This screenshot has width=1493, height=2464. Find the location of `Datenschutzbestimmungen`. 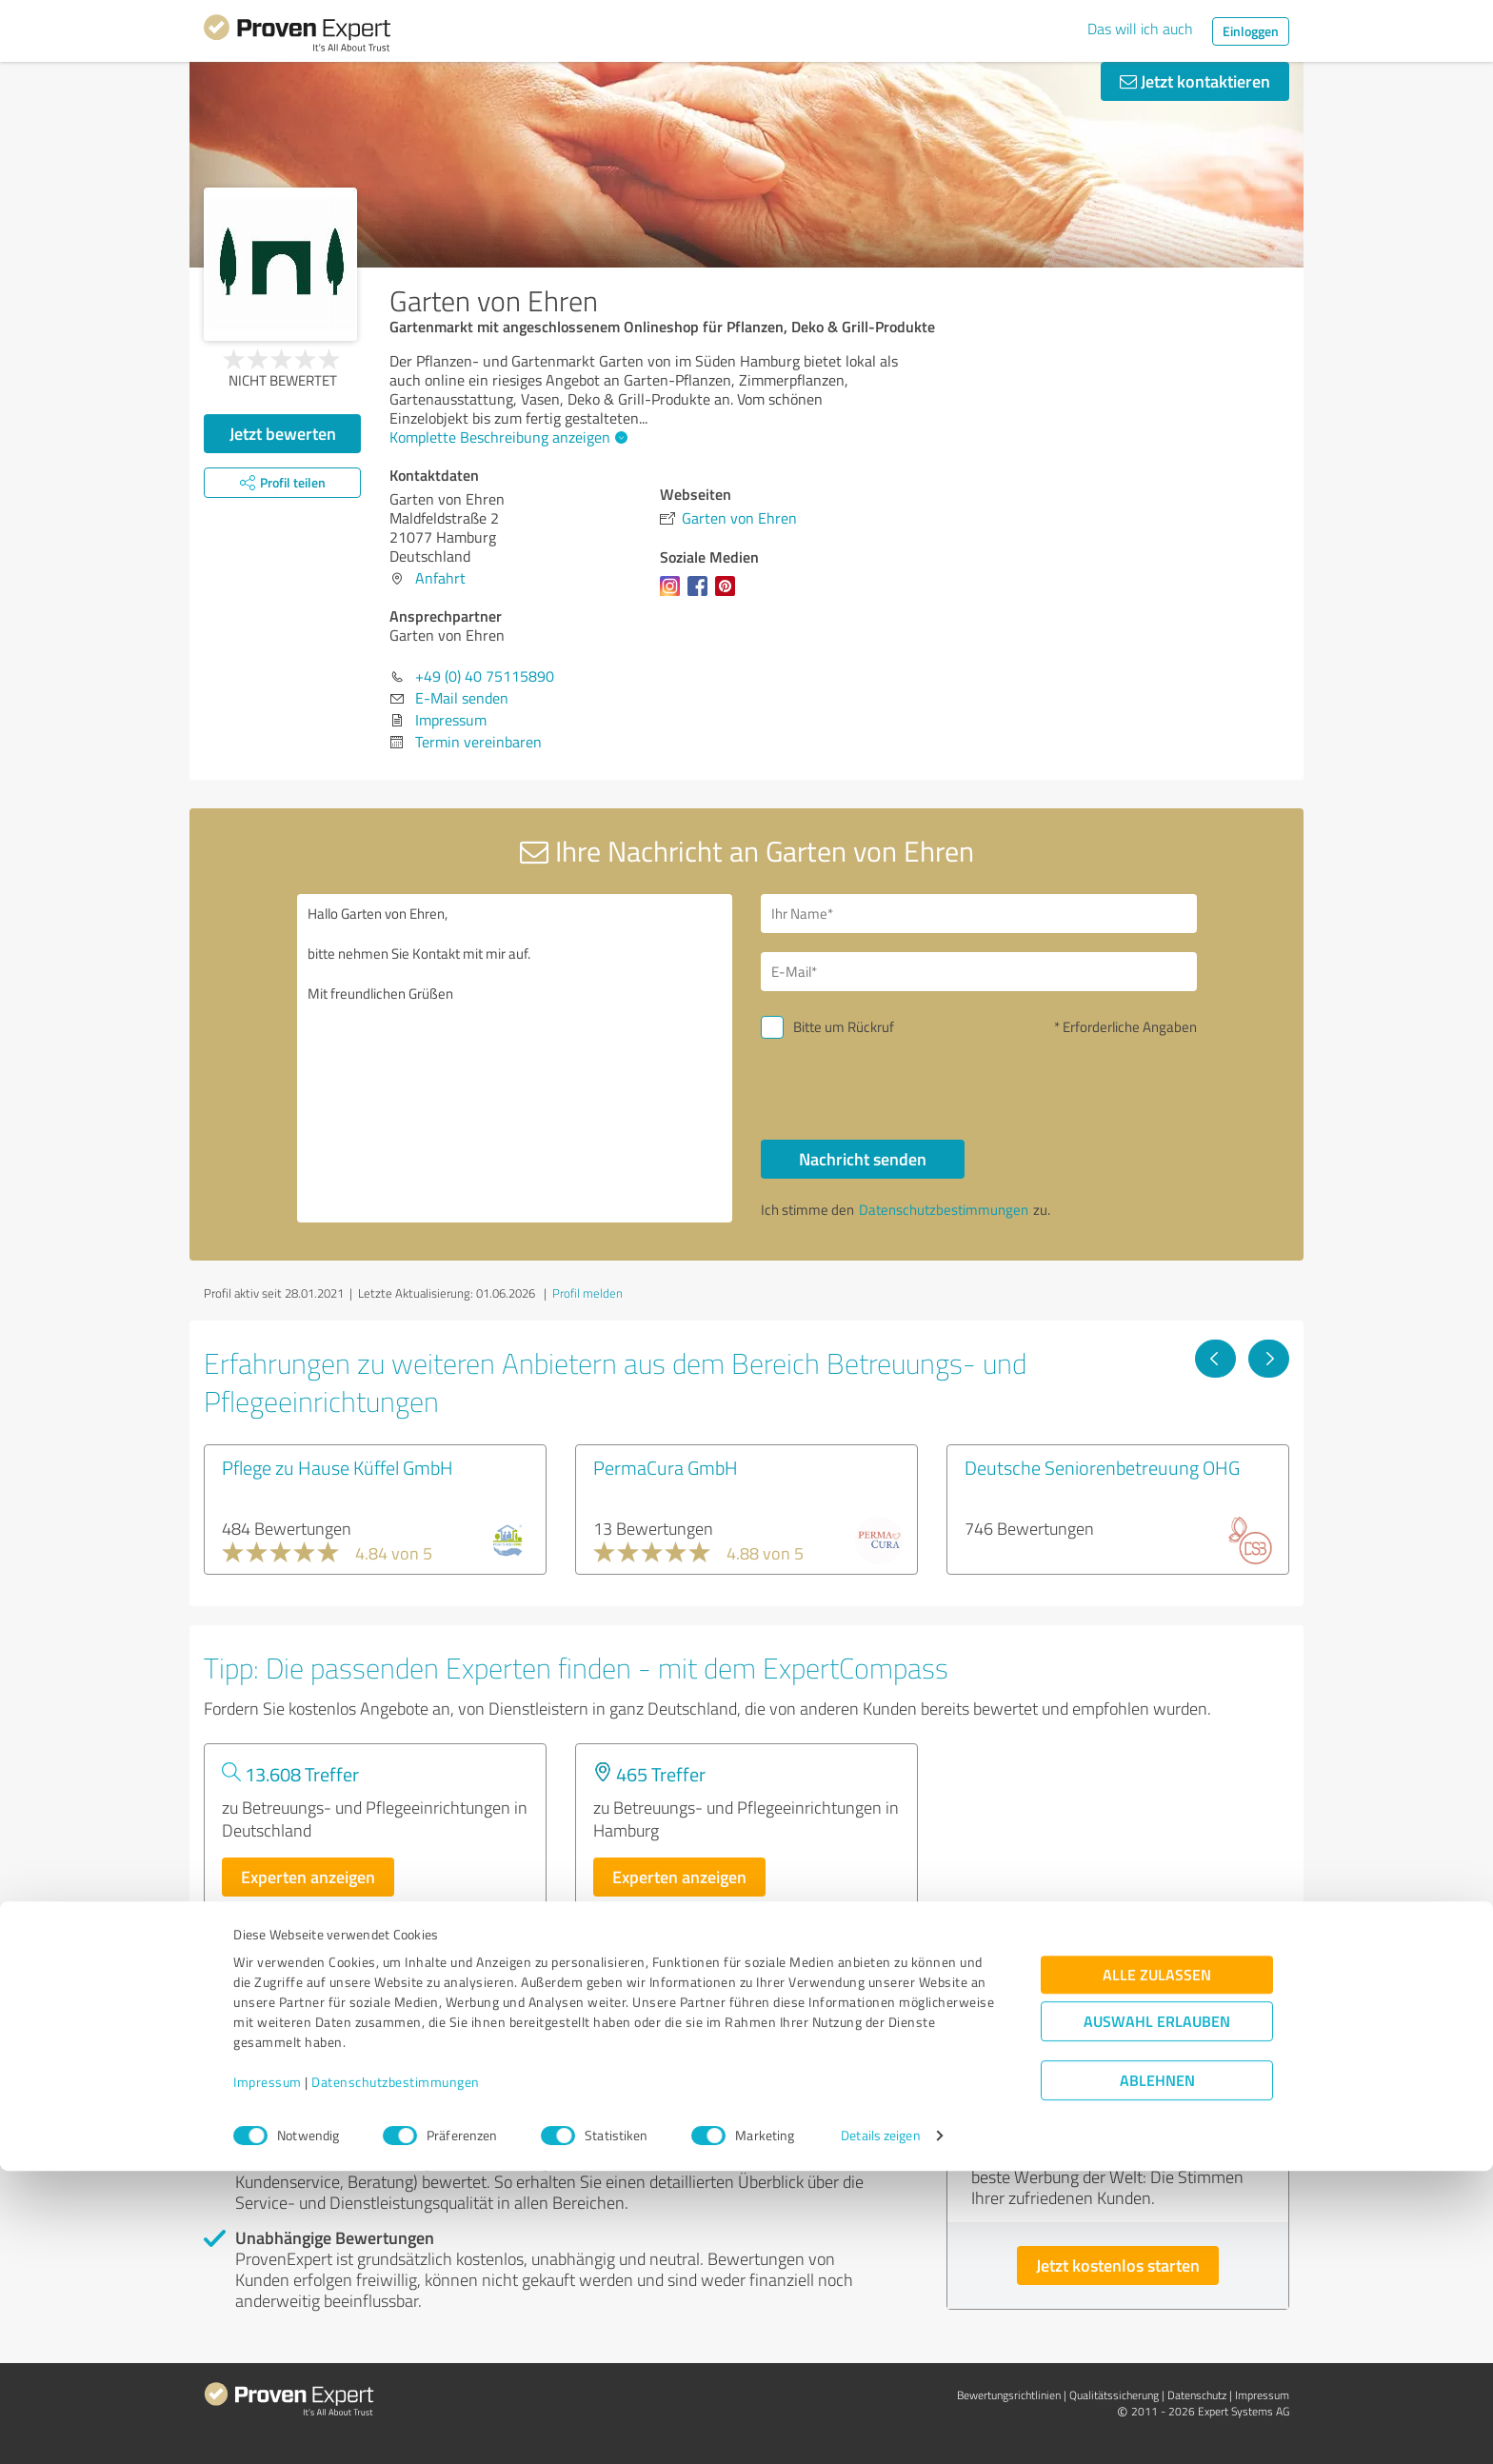

Datenschutzbestimmungen is located at coordinates (395, 2375).